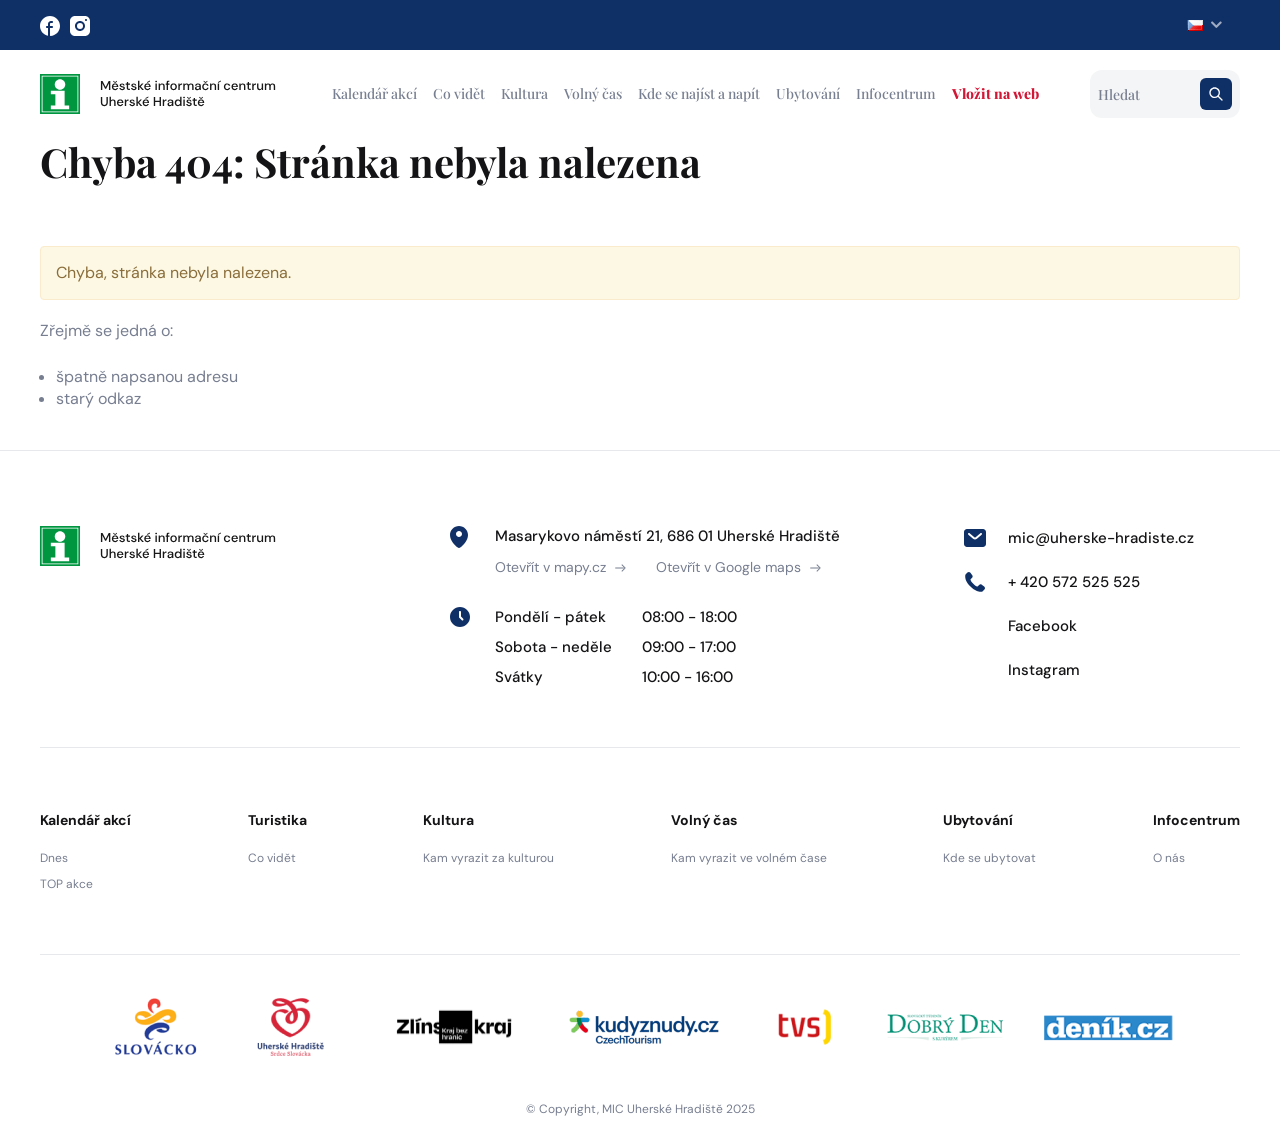 The image size is (1280, 1139). What do you see at coordinates (1021, 670) in the screenshot?
I see `Instagram` at bounding box center [1021, 670].